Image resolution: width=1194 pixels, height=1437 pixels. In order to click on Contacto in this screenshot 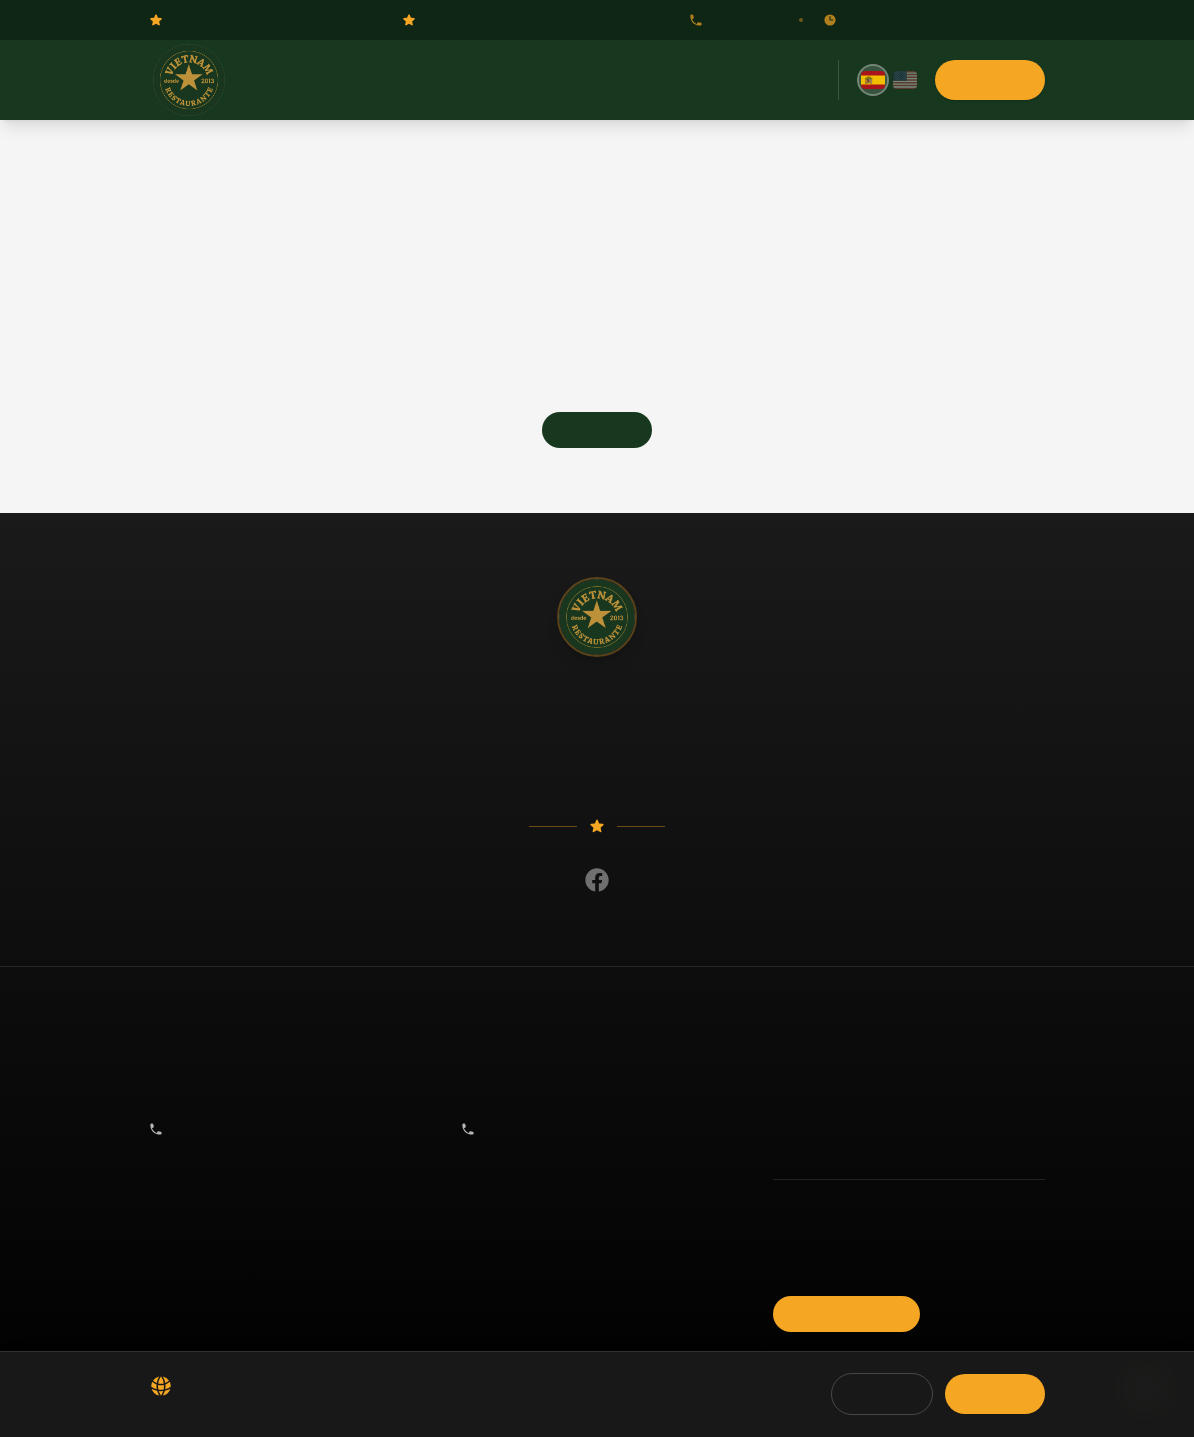, I will do `click(772, 80)`.